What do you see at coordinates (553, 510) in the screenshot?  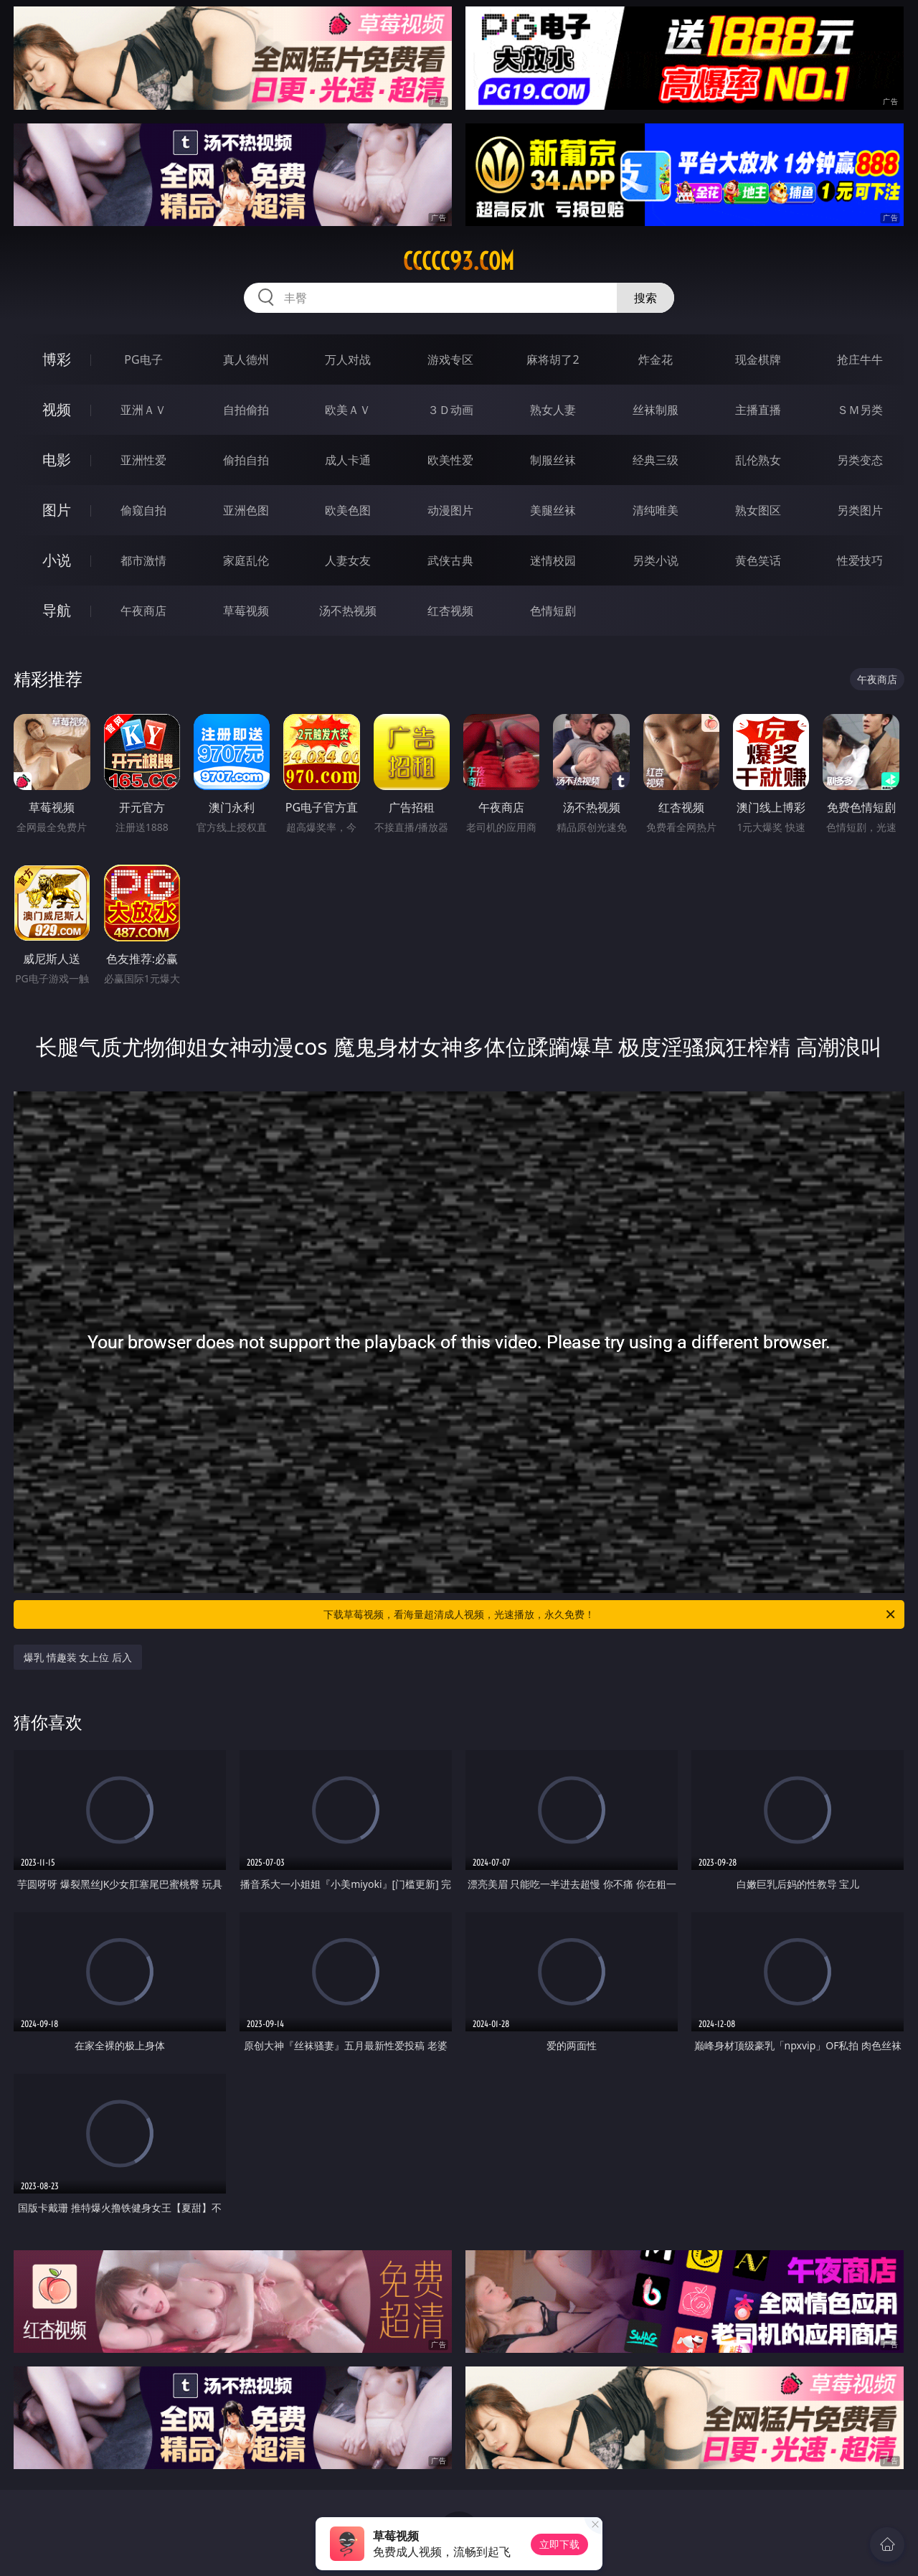 I see `美腿丝袜` at bounding box center [553, 510].